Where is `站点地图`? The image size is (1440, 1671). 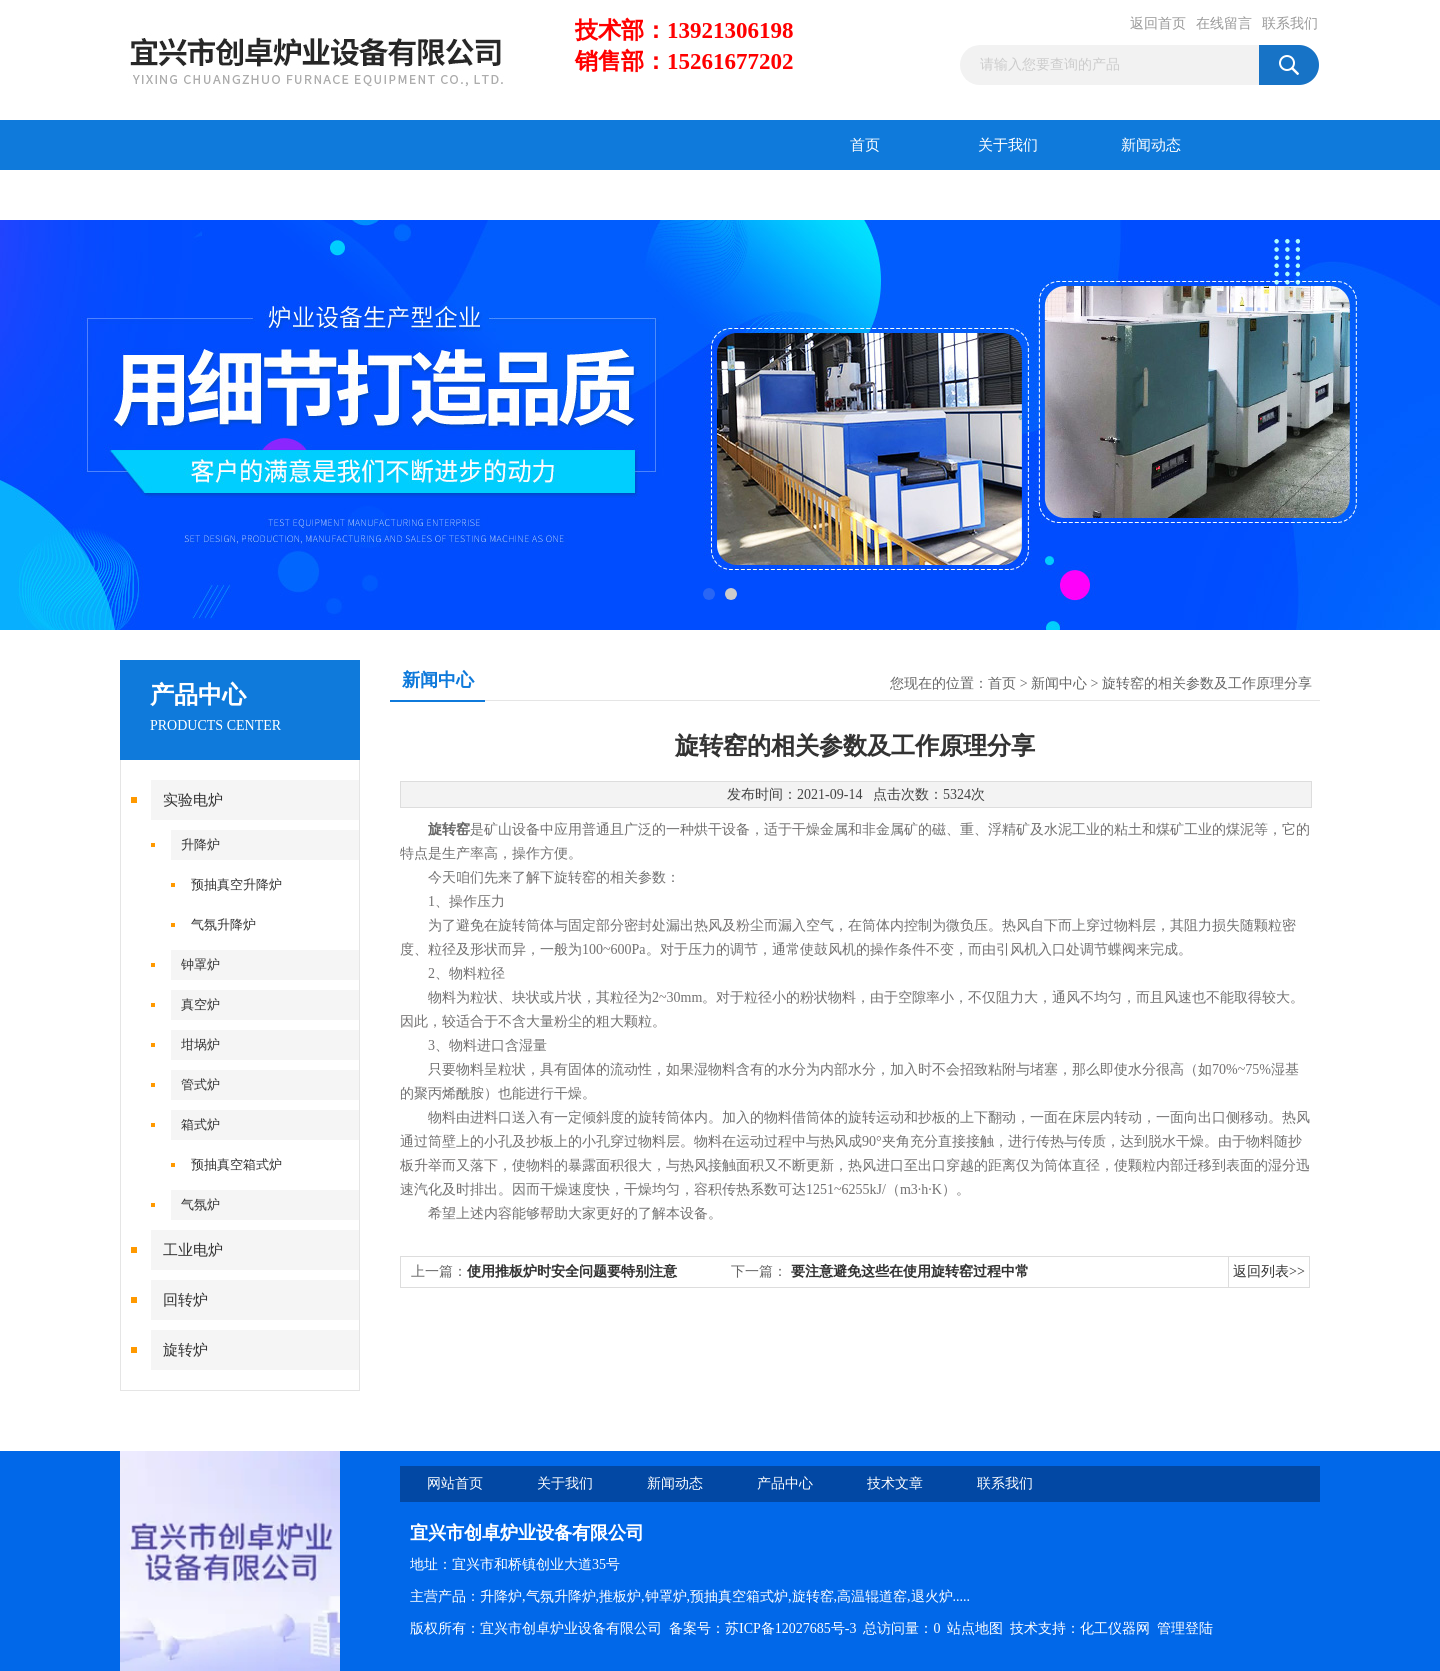 站点地图 is located at coordinates (975, 1628).